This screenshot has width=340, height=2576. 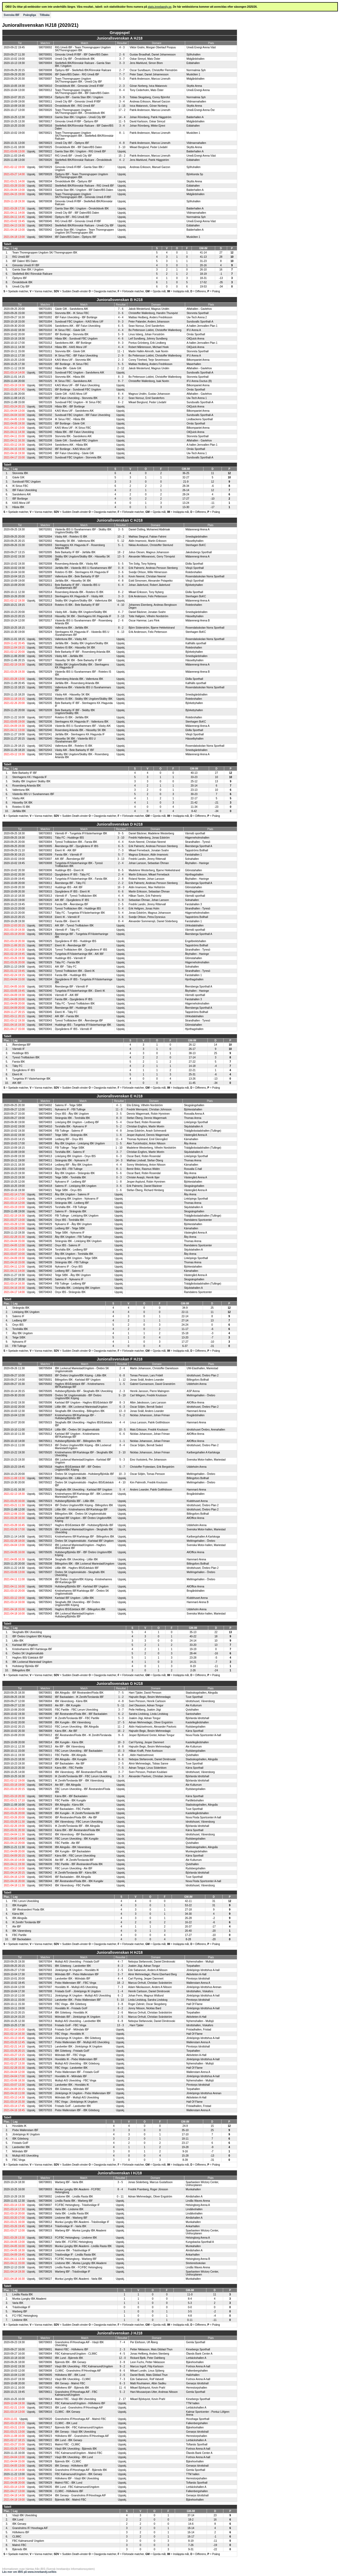 What do you see at coordinates (45, 132) in the screenshot?
I see `580700021` at bounding box center [45, 132].